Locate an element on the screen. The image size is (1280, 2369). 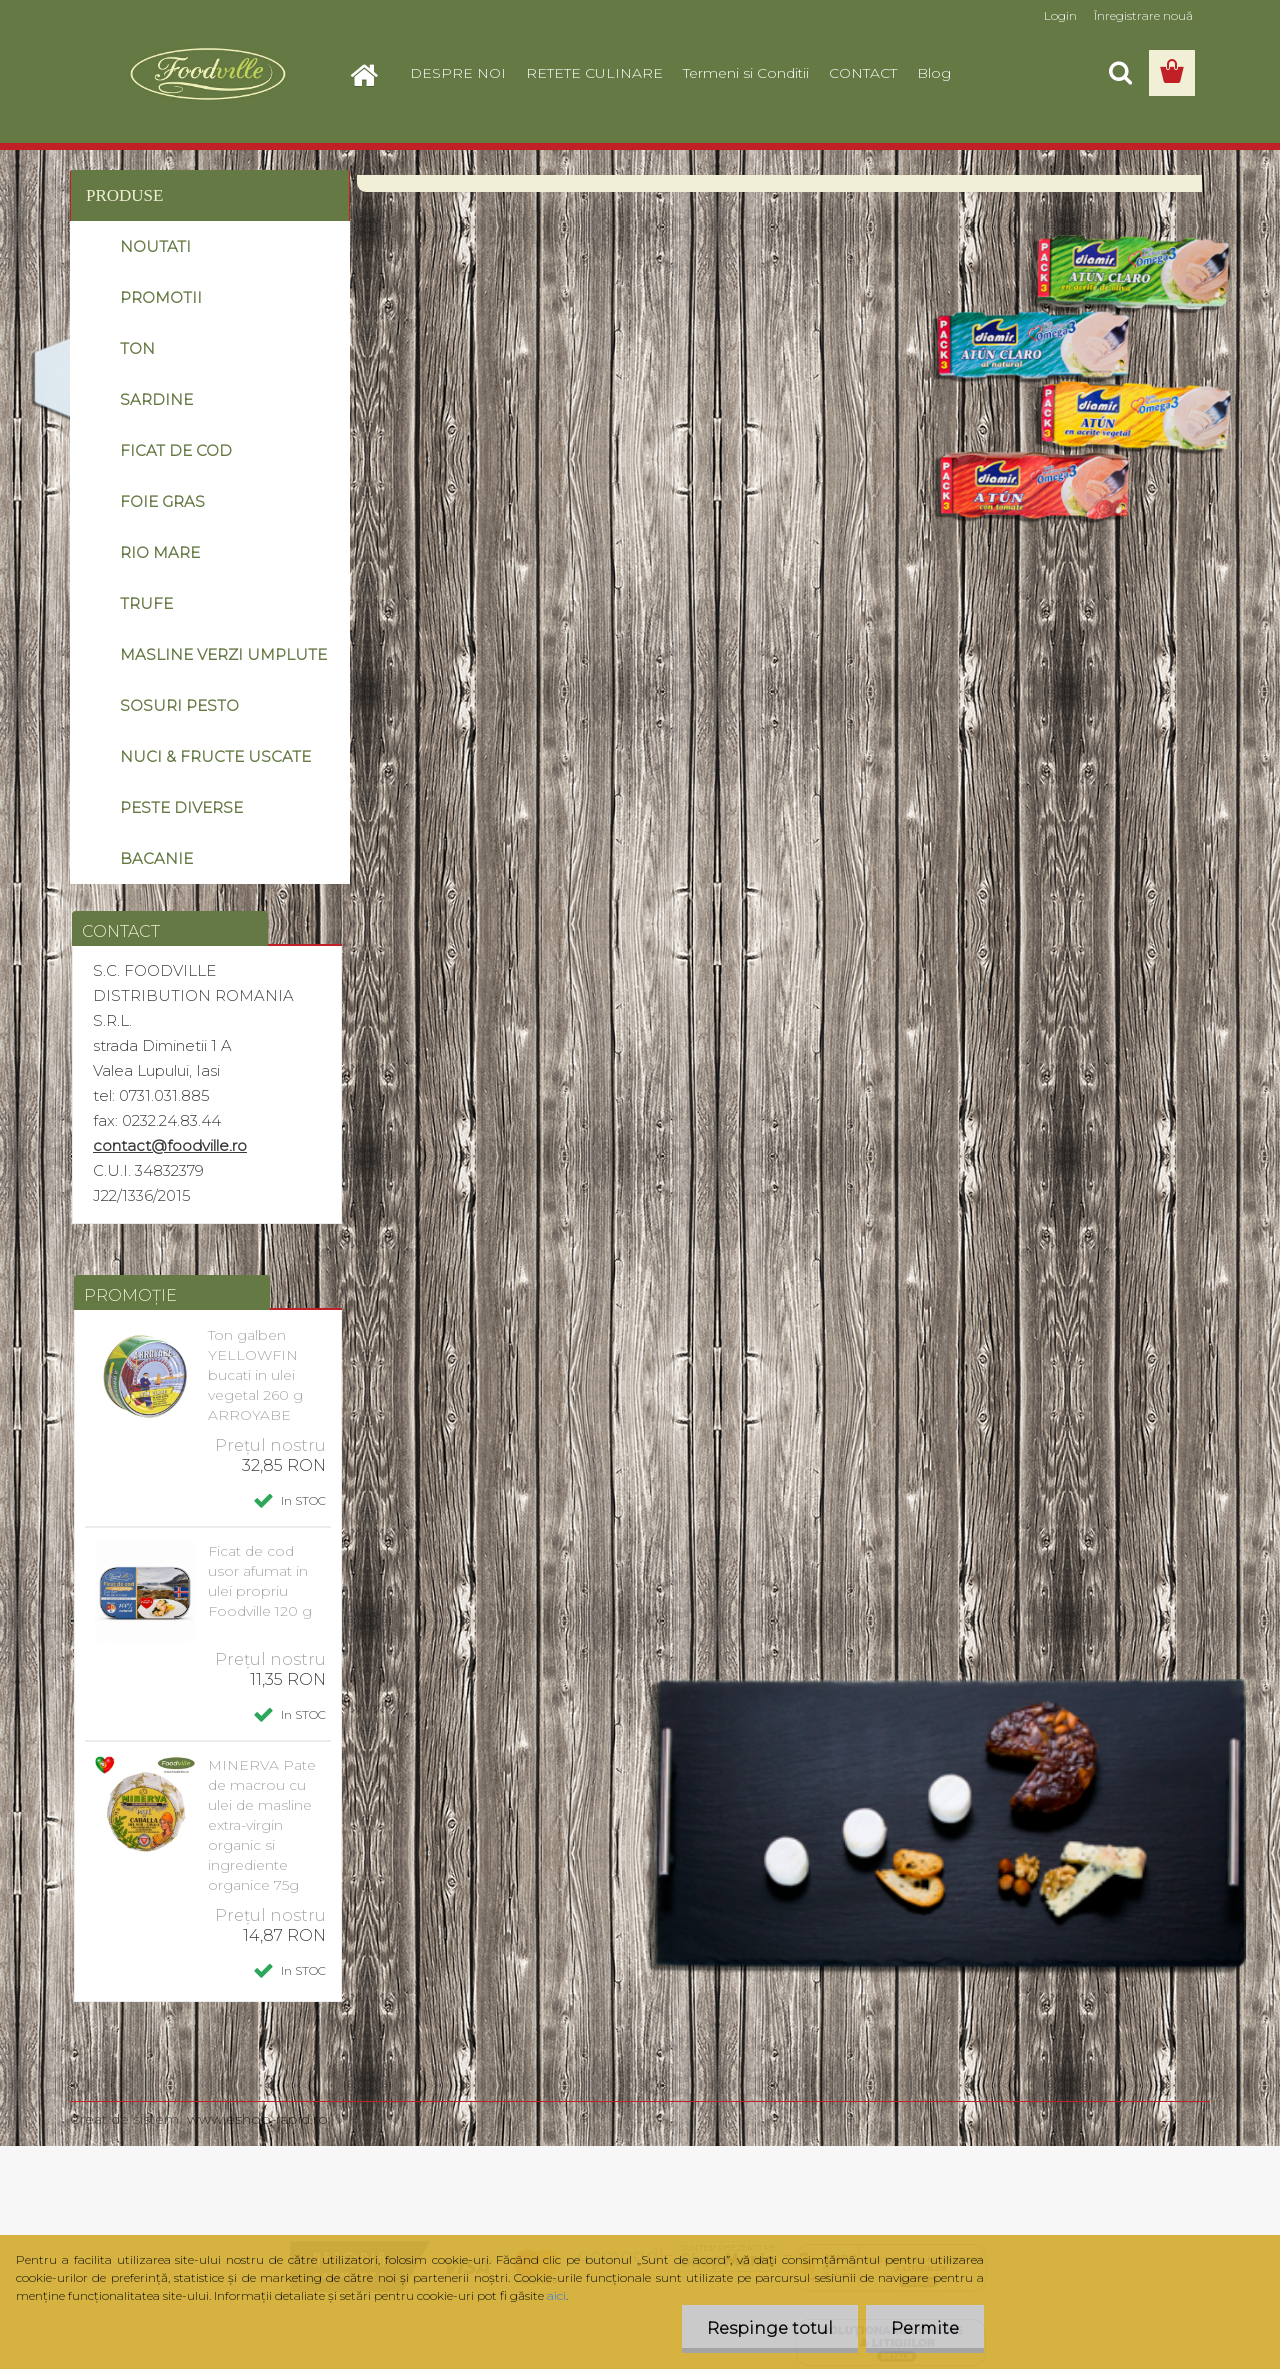
Ficat de cod usor afumat in ulei propriu Foodville 120 g is located at coordinates (260, 1581).